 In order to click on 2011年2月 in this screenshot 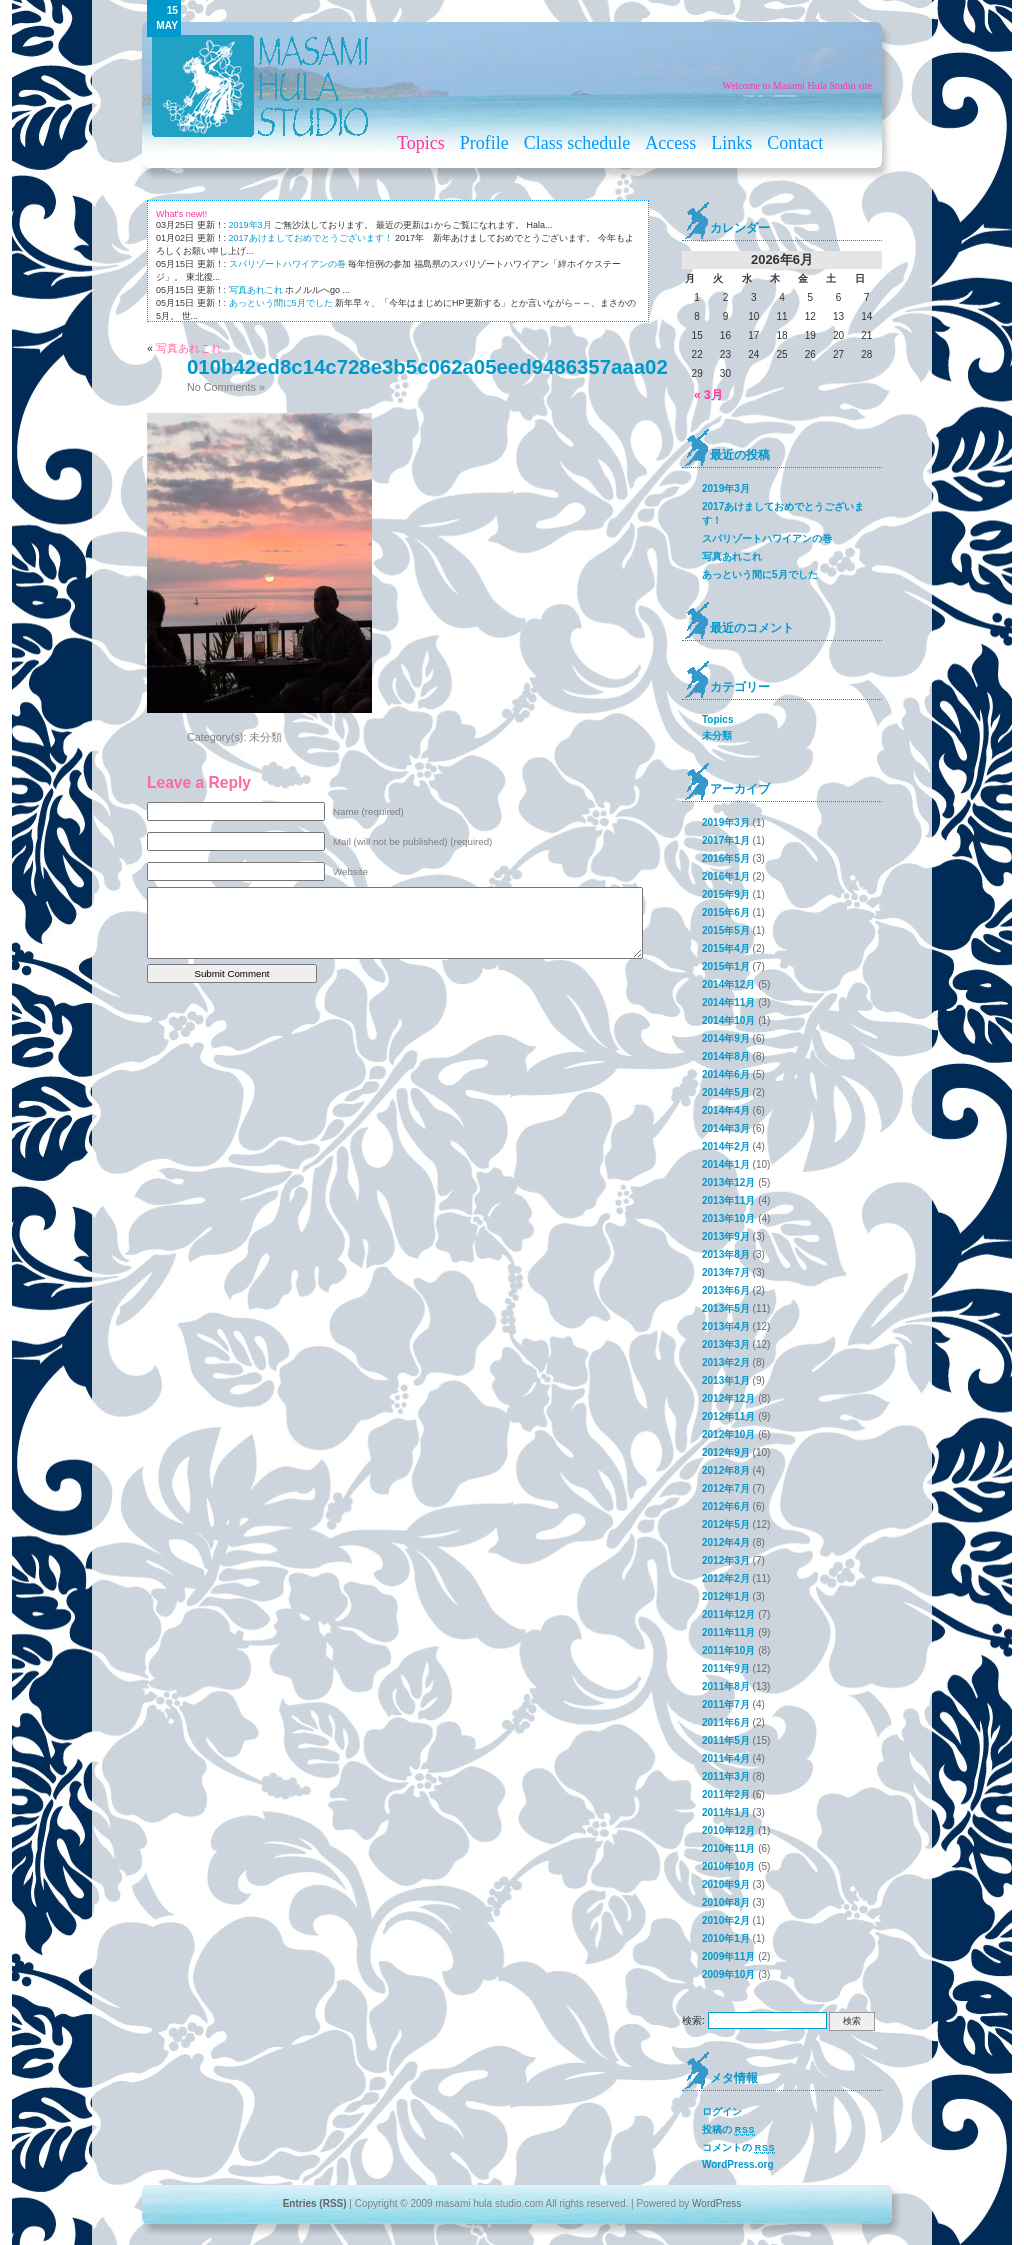, I will do `click(726, 1794)`.